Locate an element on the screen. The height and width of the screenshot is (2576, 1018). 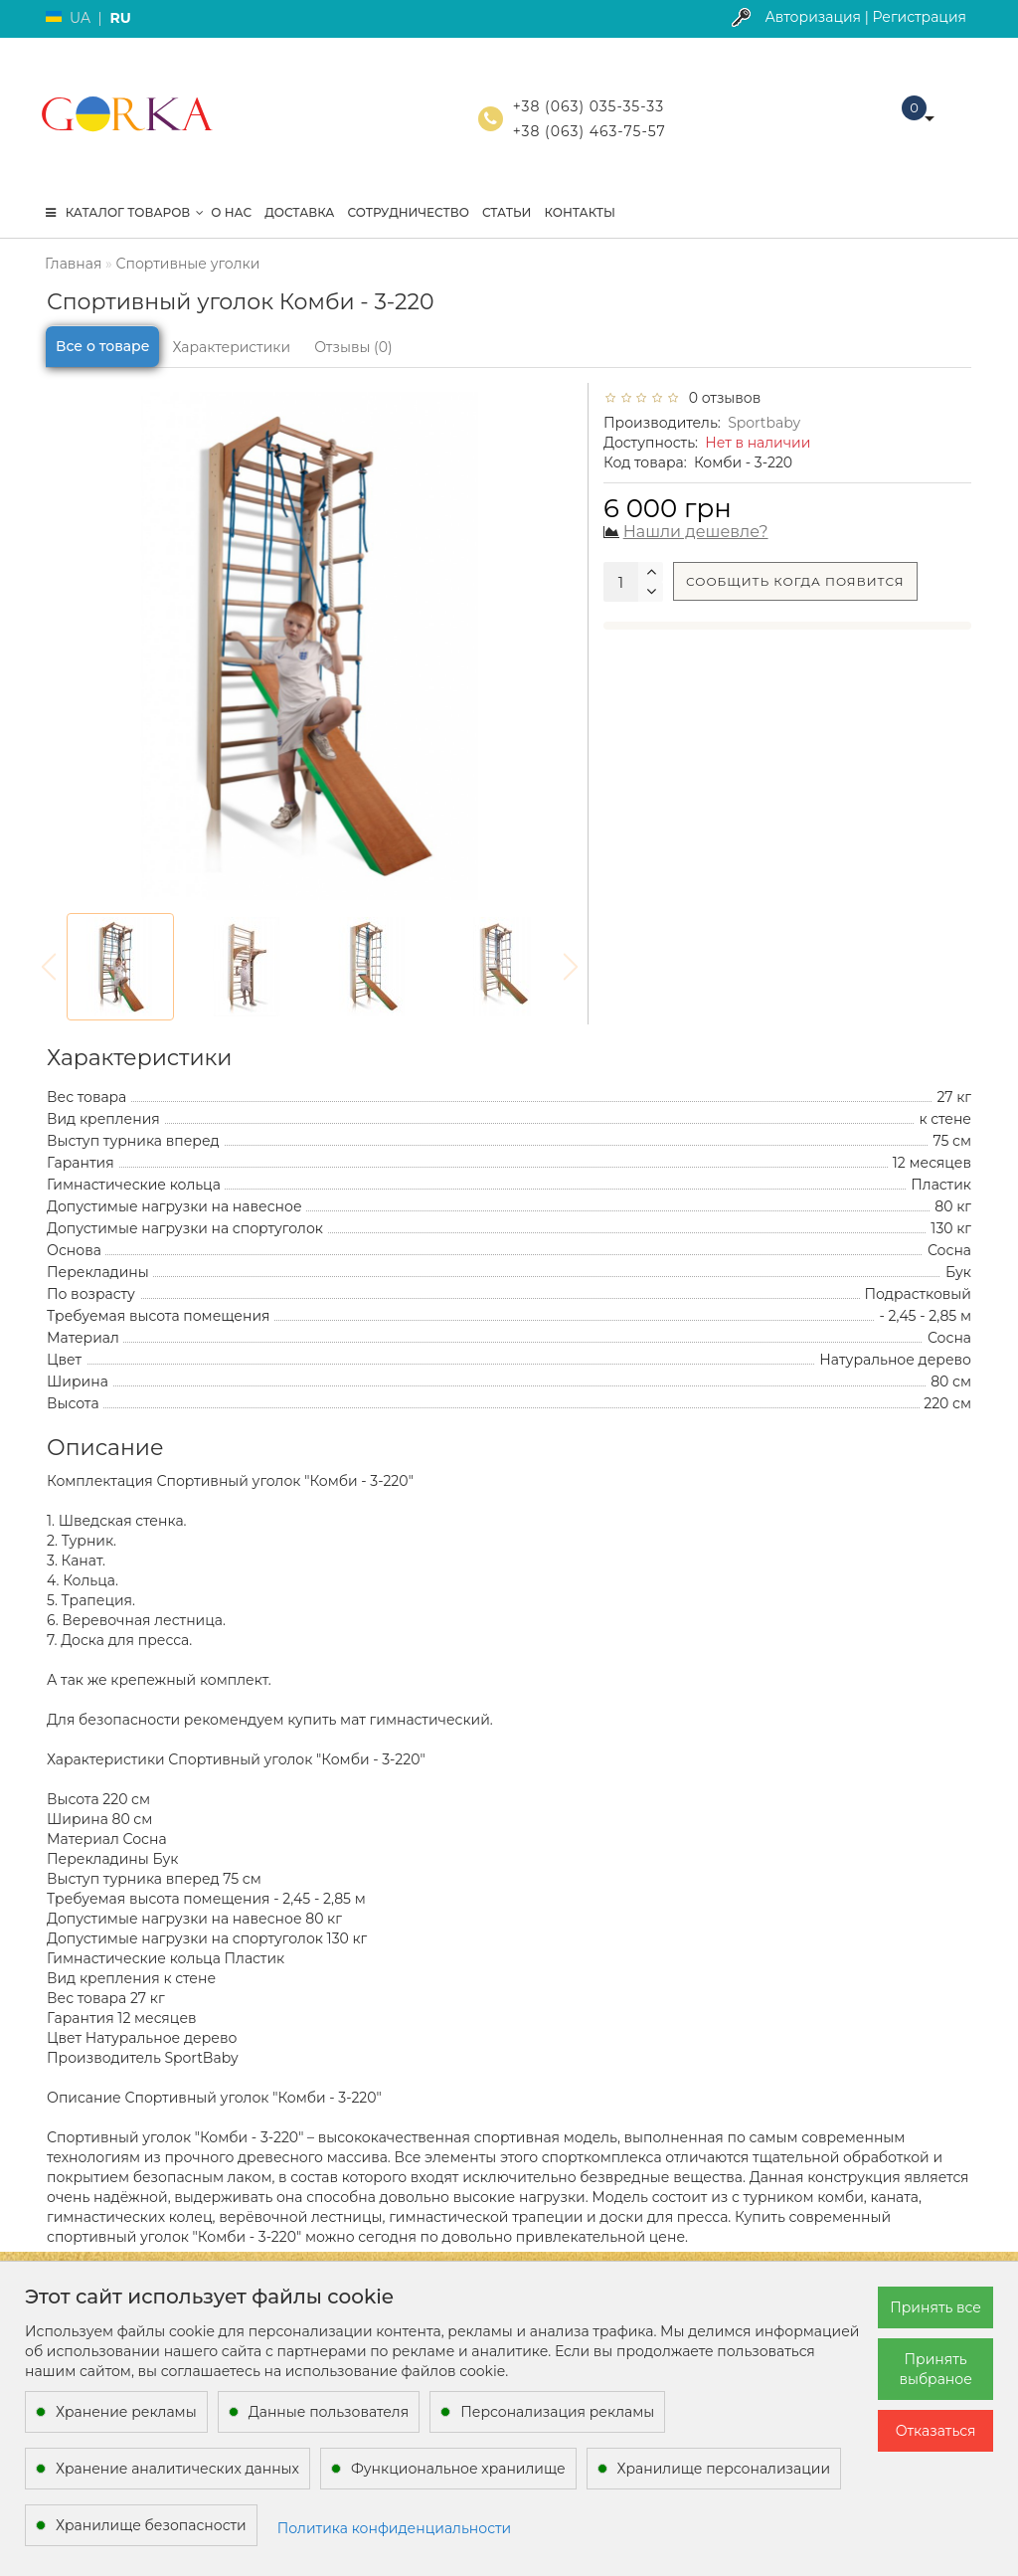
RU is located at coordinates (119, 18).